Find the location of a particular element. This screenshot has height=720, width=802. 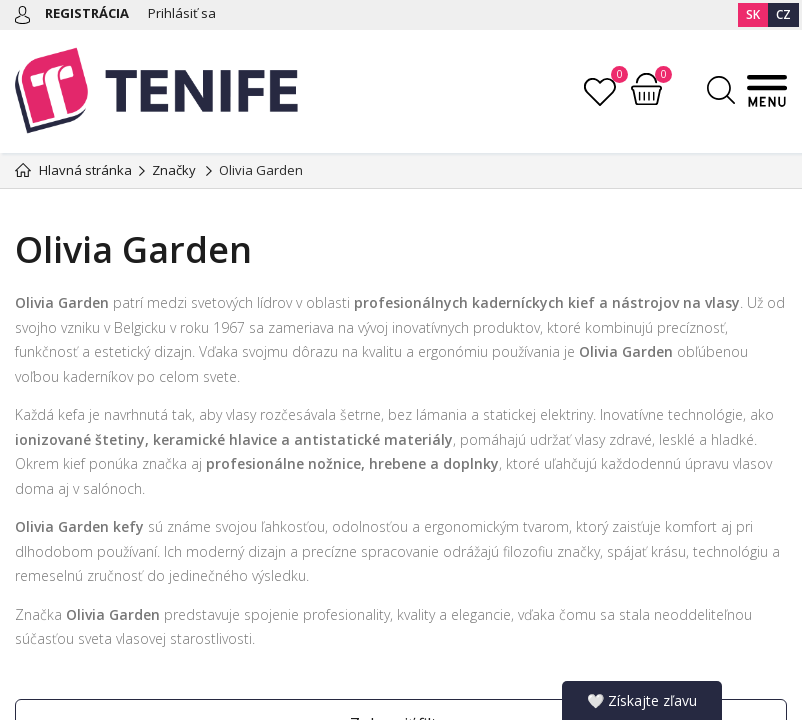

CZ is located at coordinates (783, 14).